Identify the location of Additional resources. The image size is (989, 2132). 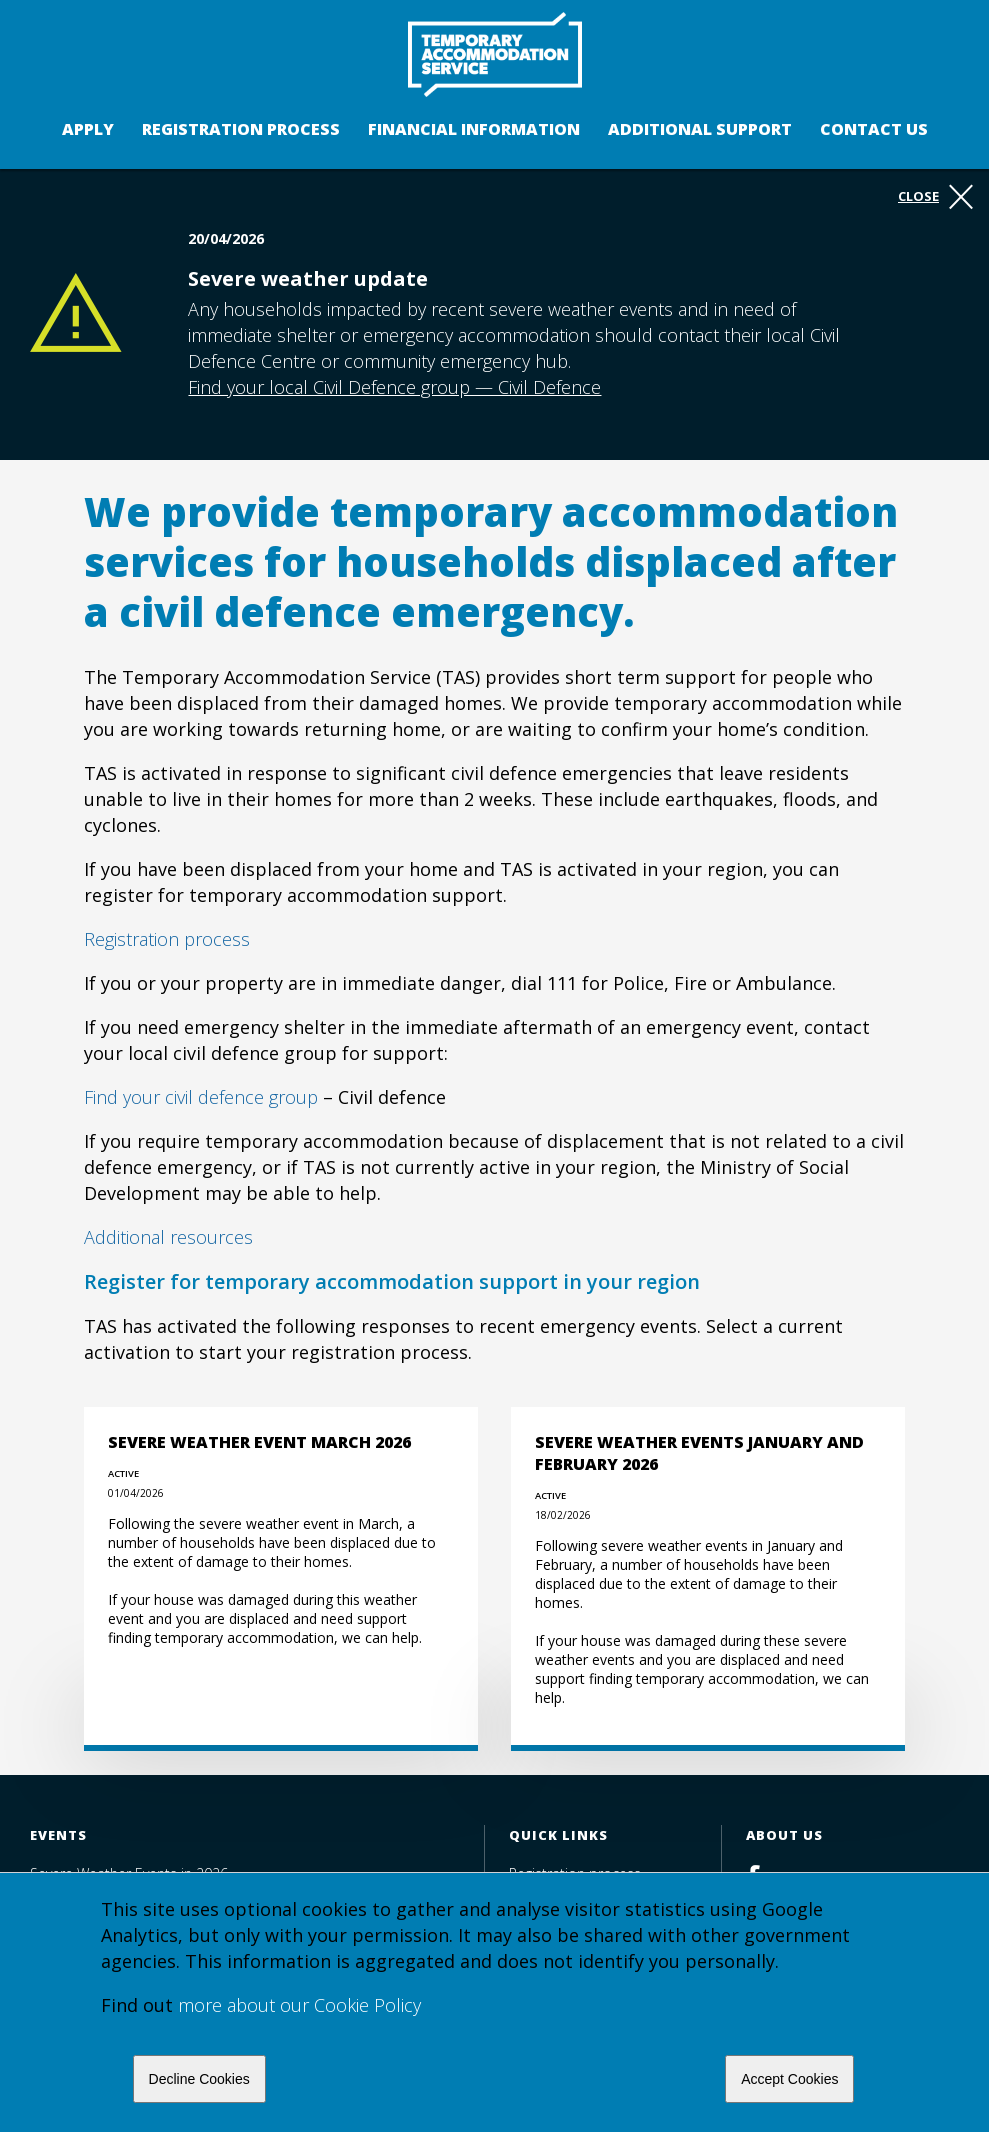
(168, 1237).